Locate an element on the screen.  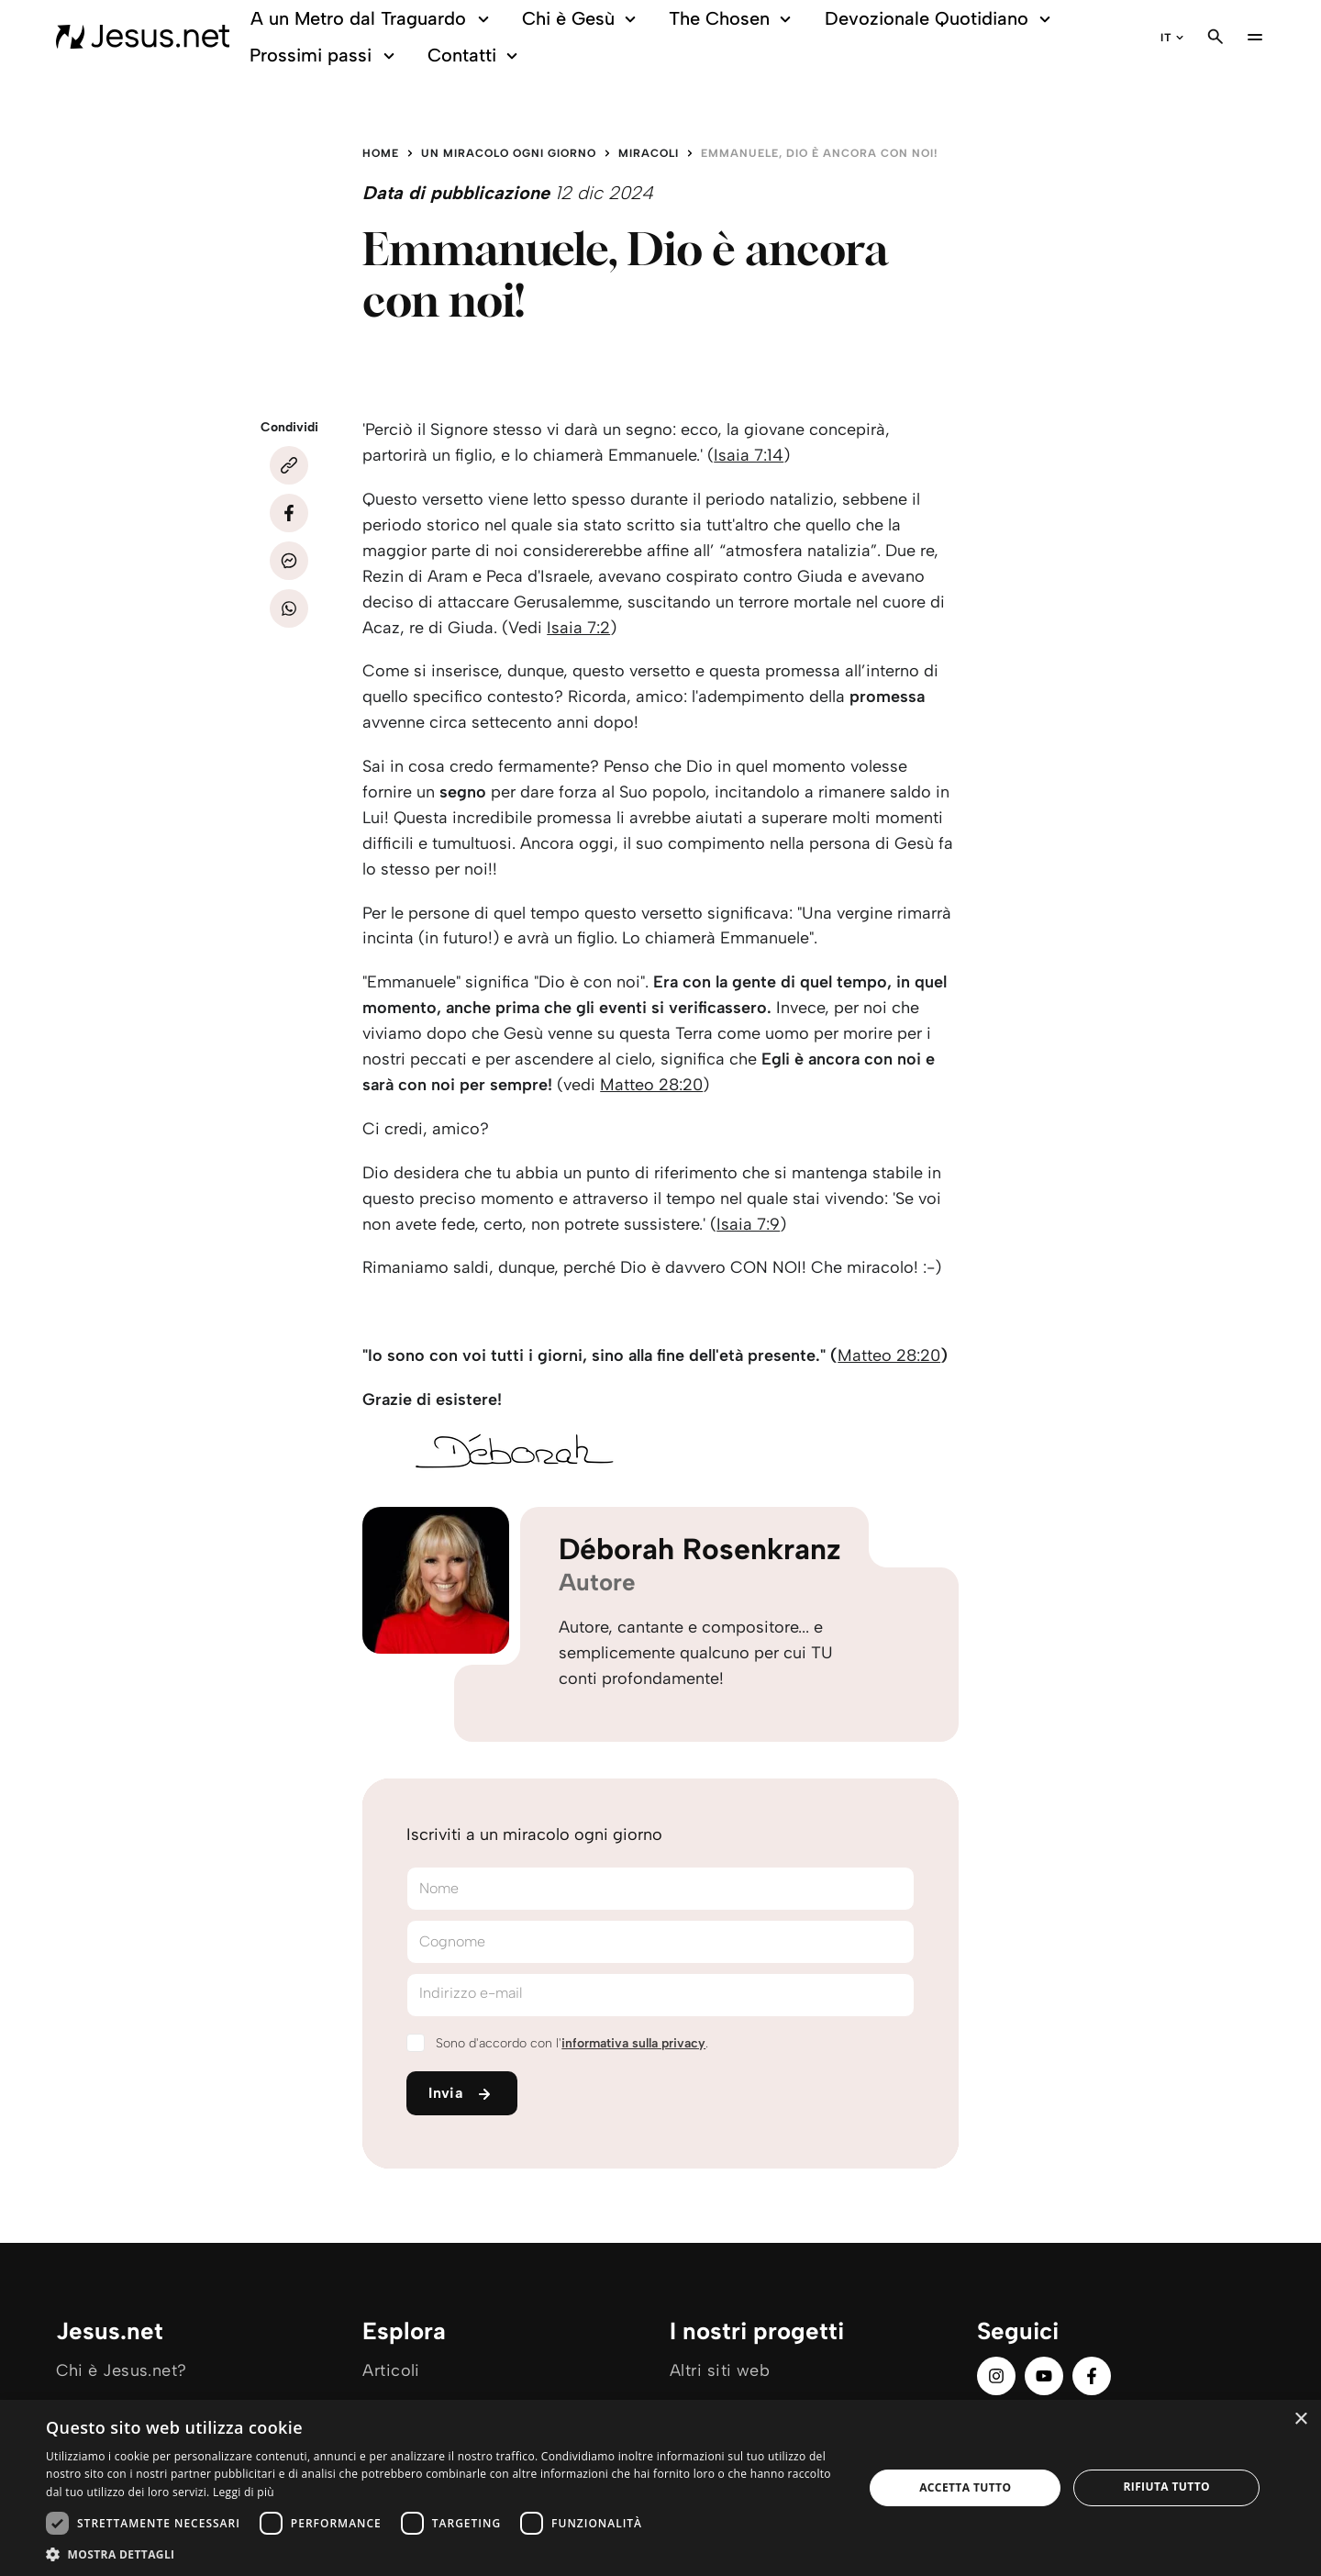
Accetta tutto [button] is located at coordinates (965, 2487).